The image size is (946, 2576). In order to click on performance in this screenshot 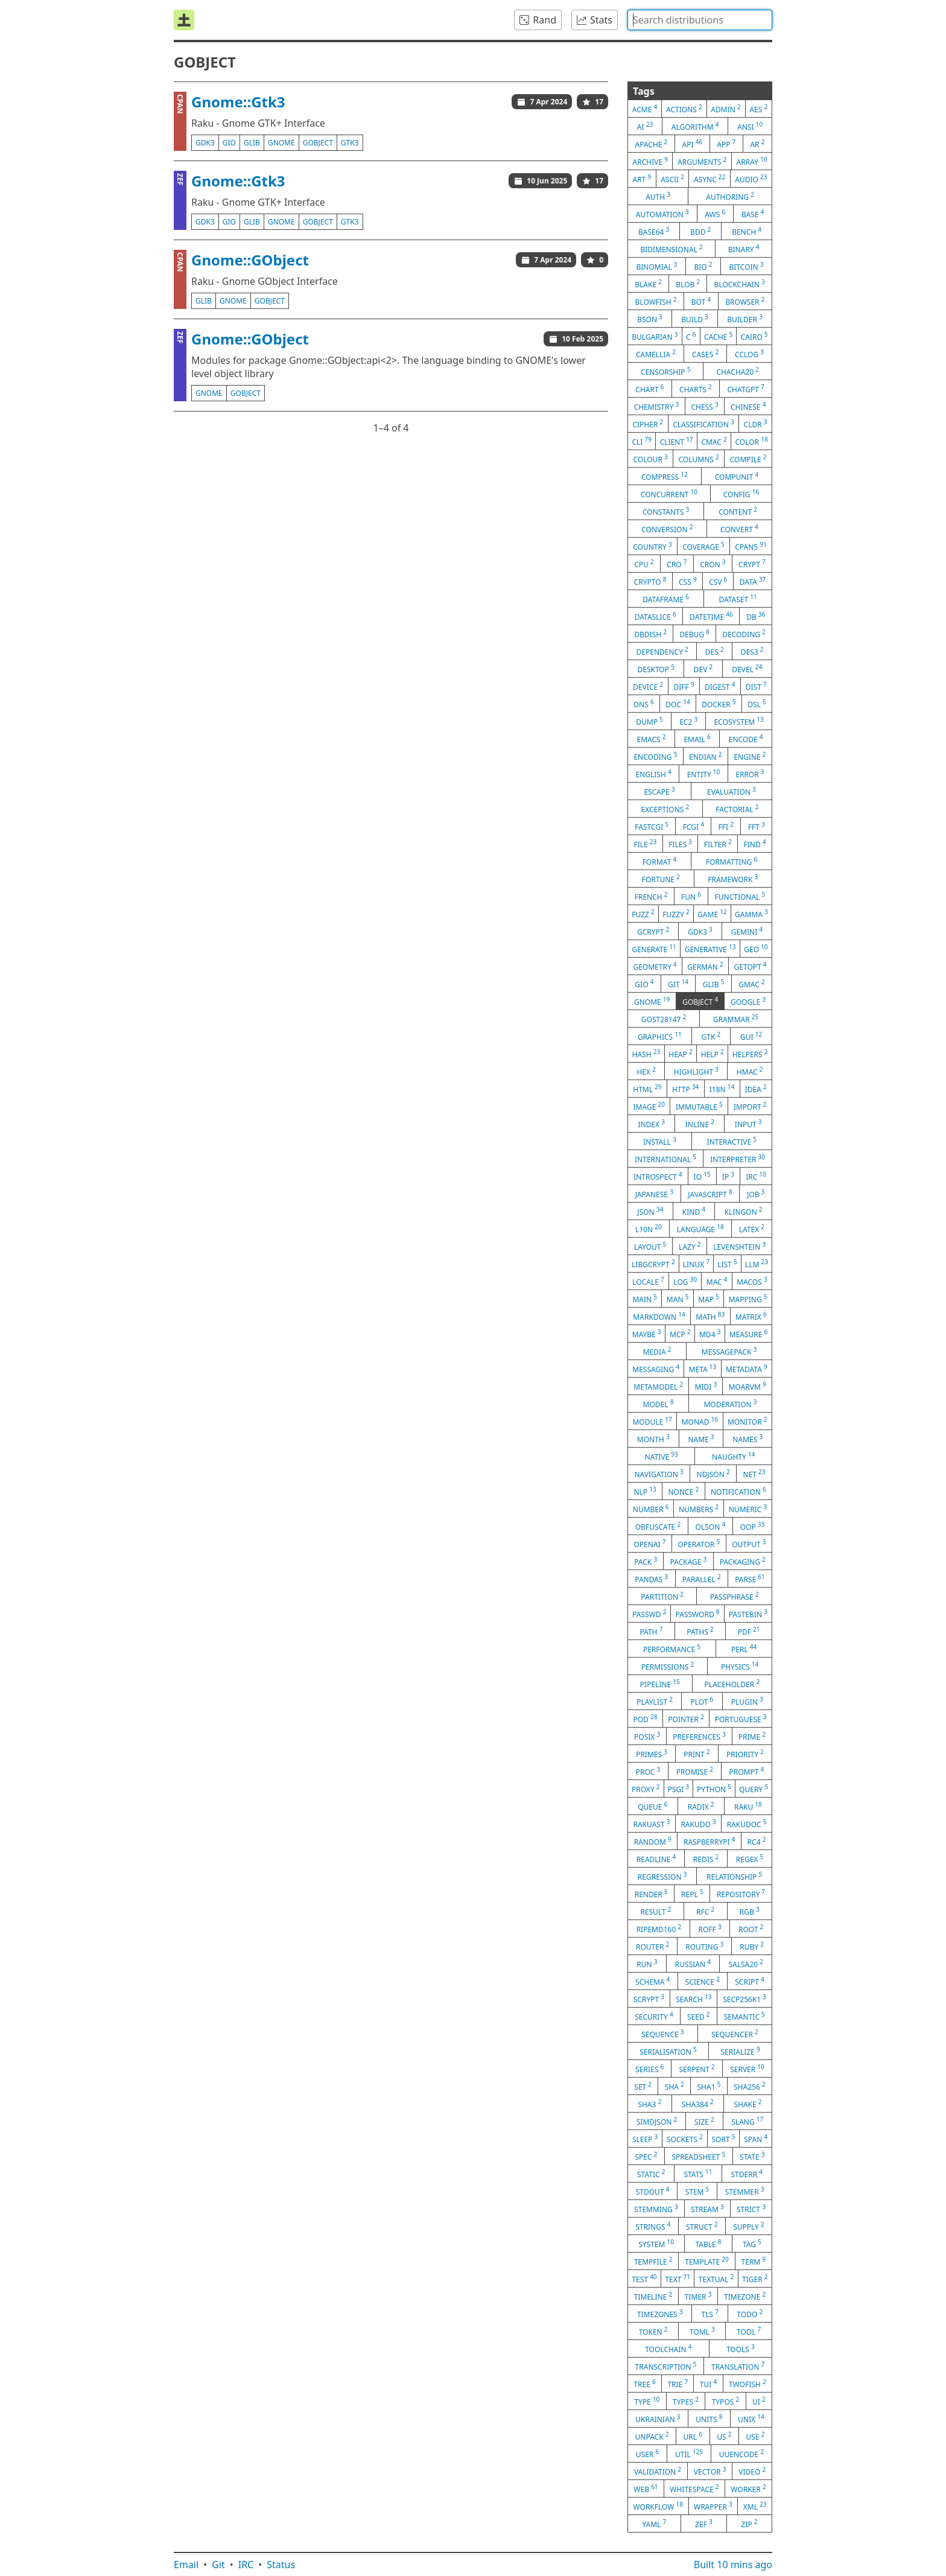, I will do `click(671, 1649)`.